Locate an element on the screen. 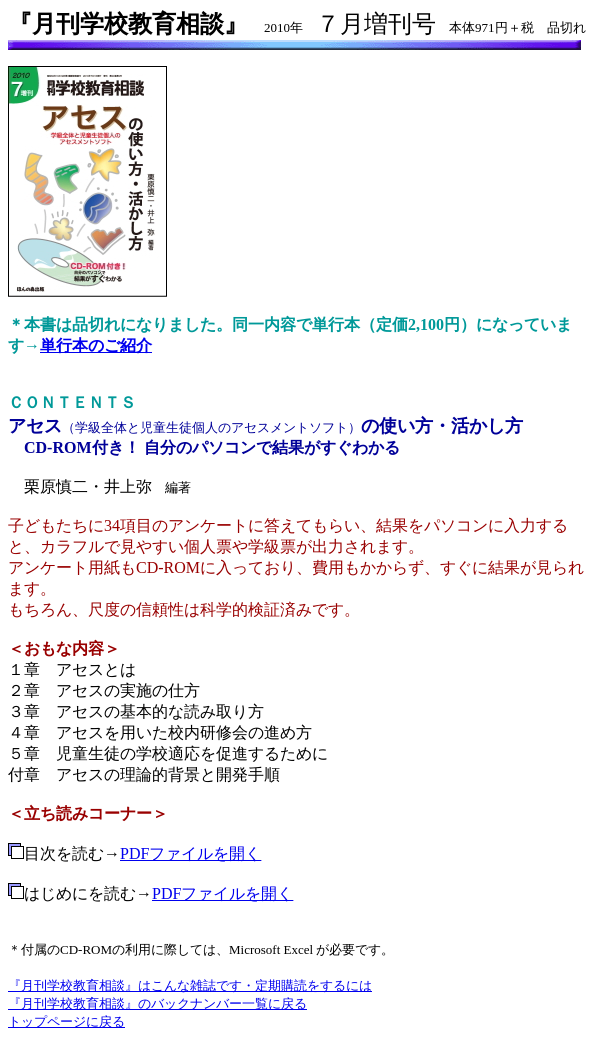 The width and height of the screenshot is (594, 1047). トップページに戻る is located at coordinates (66, 1021).